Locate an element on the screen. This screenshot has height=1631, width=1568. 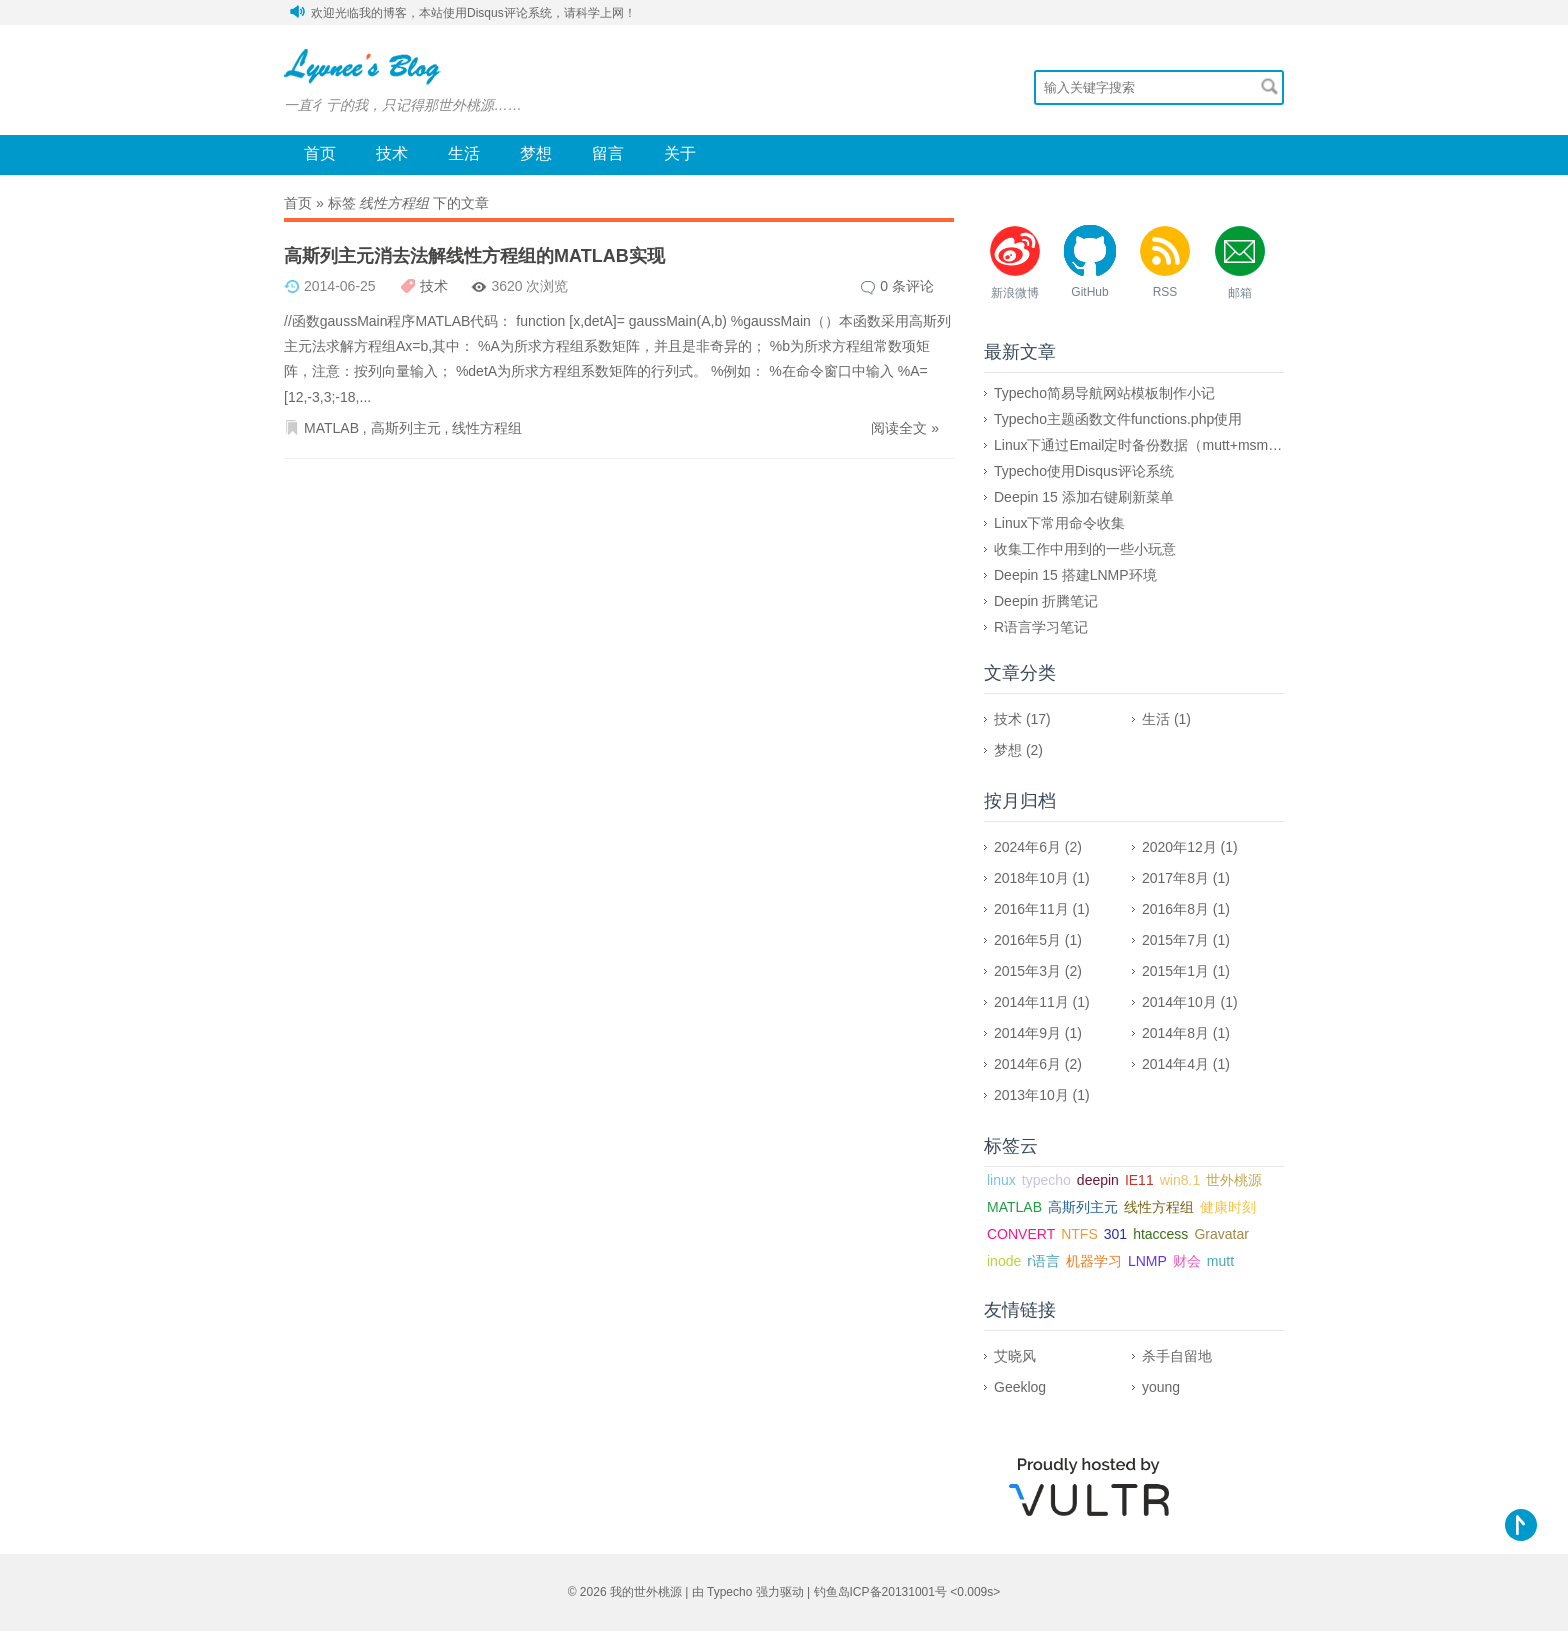
邮箱 is located at coordinates (1240, 293).